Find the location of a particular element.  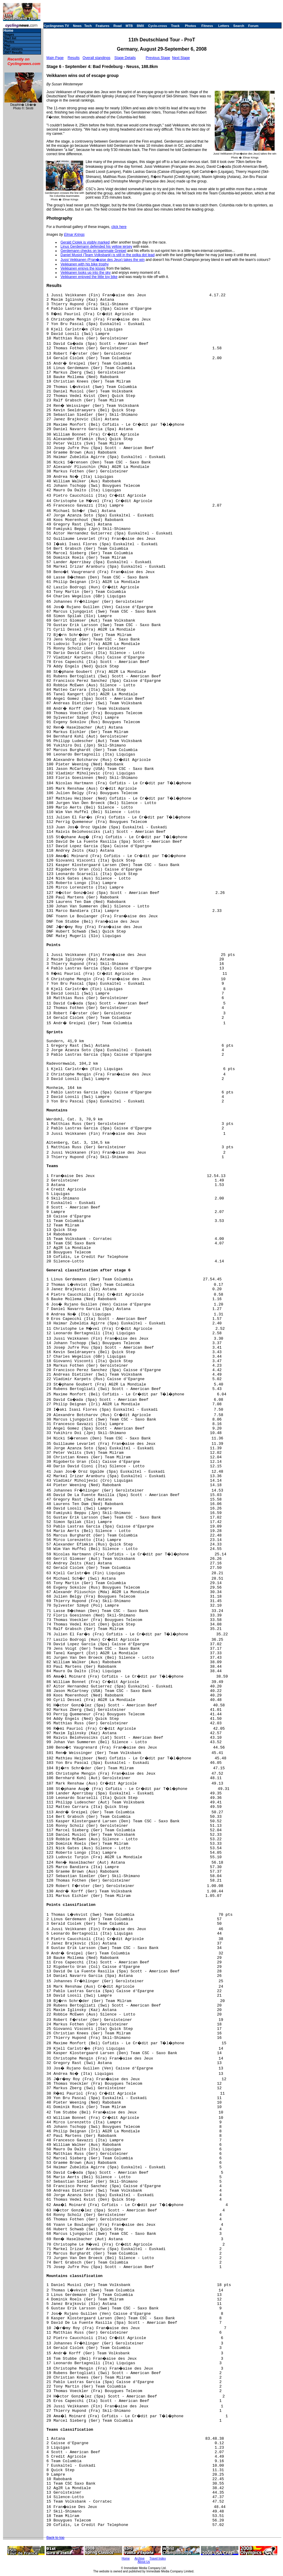

Results is located at coordinates (74, 58).